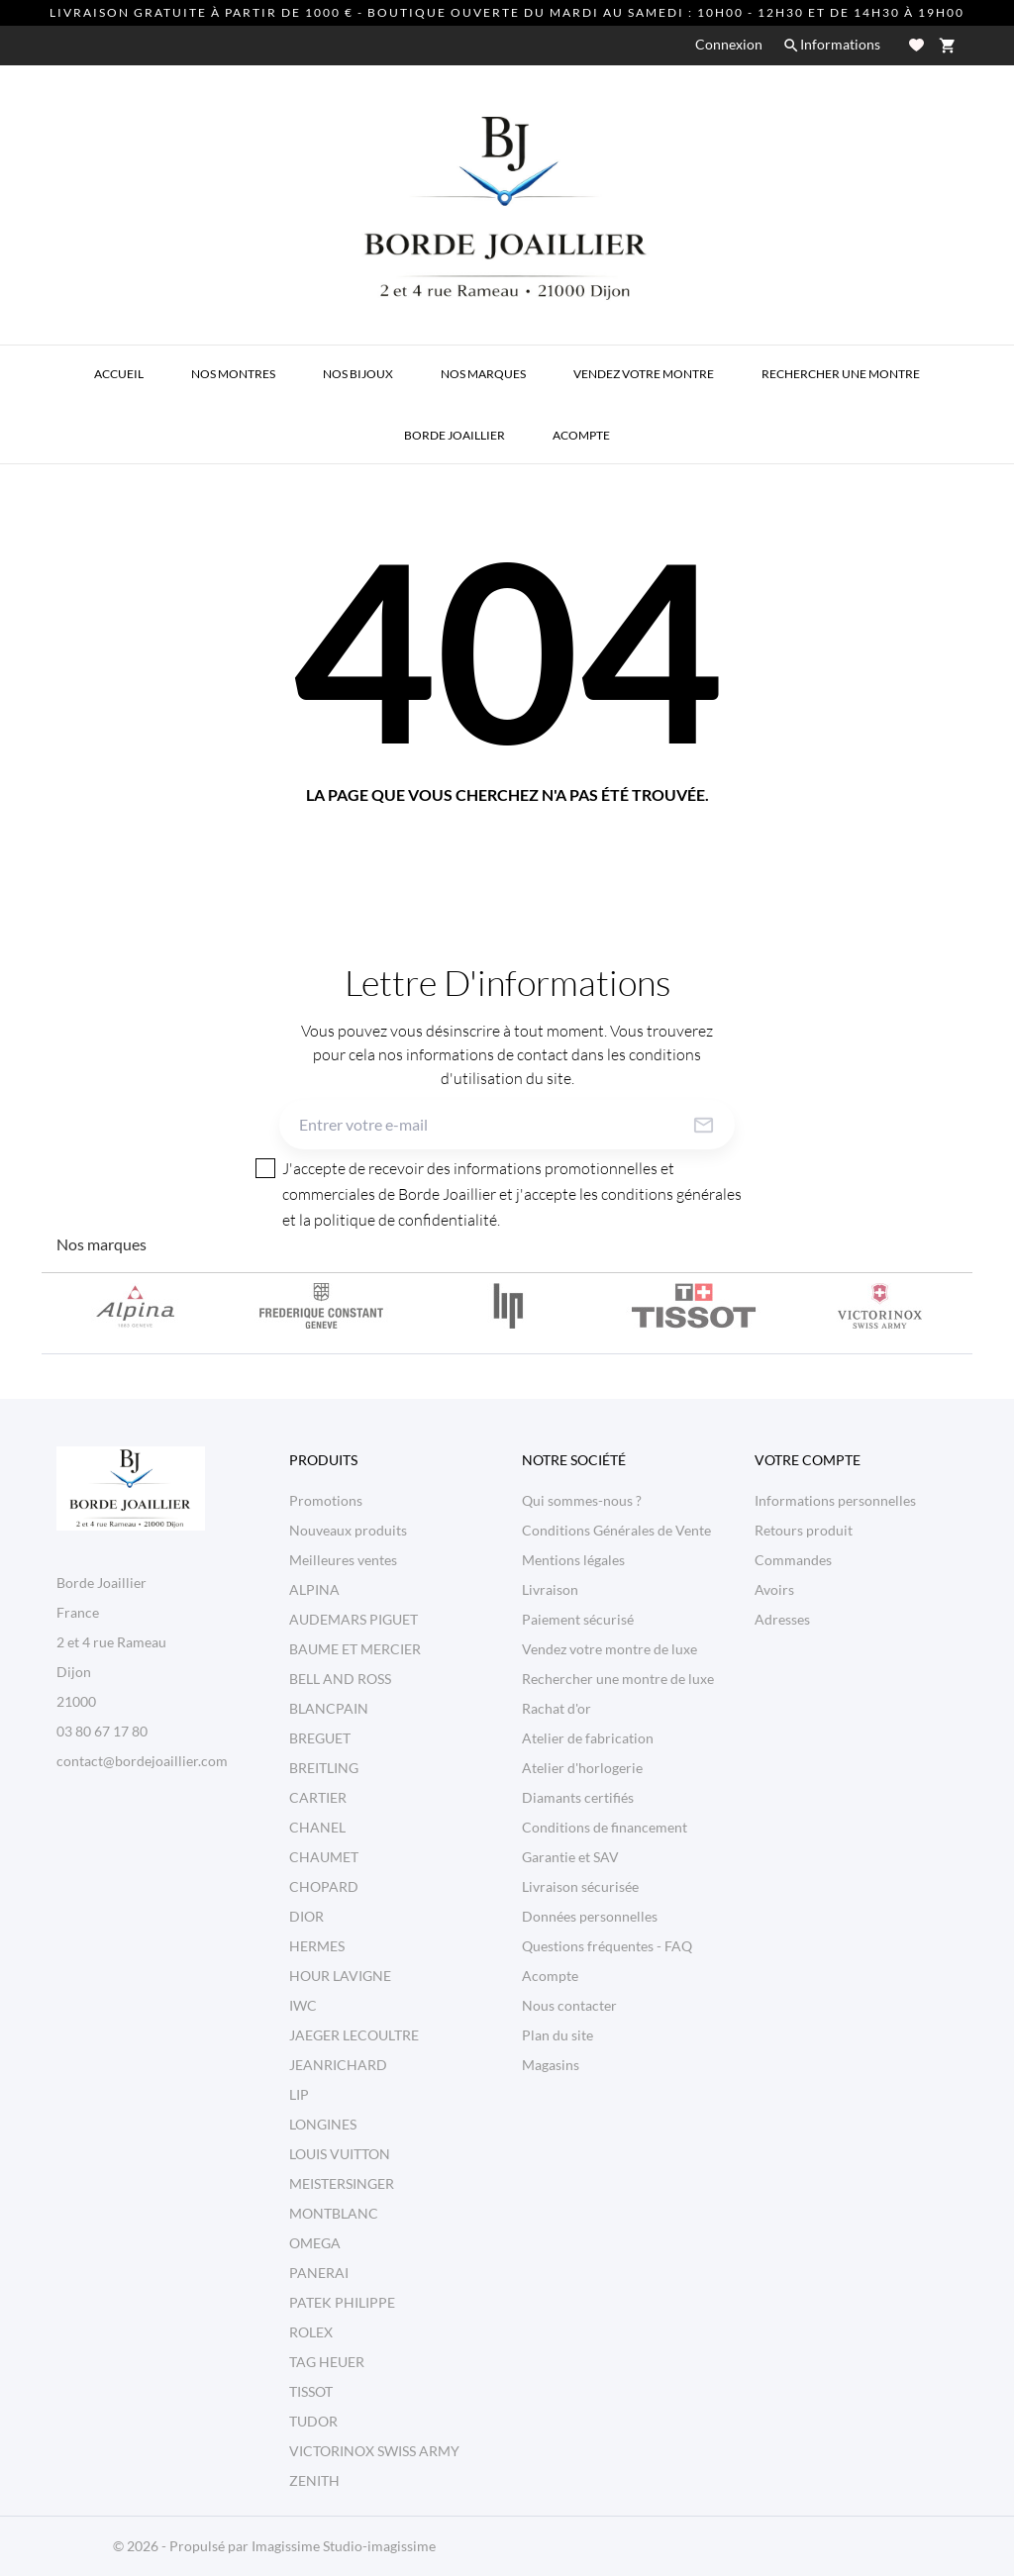 This screenshot has height=2576, width=1014. What do you see at coordinates (570, 1856) in the screenshot?
I see `Garantie et SAV` at bounding box center [570, 1856].